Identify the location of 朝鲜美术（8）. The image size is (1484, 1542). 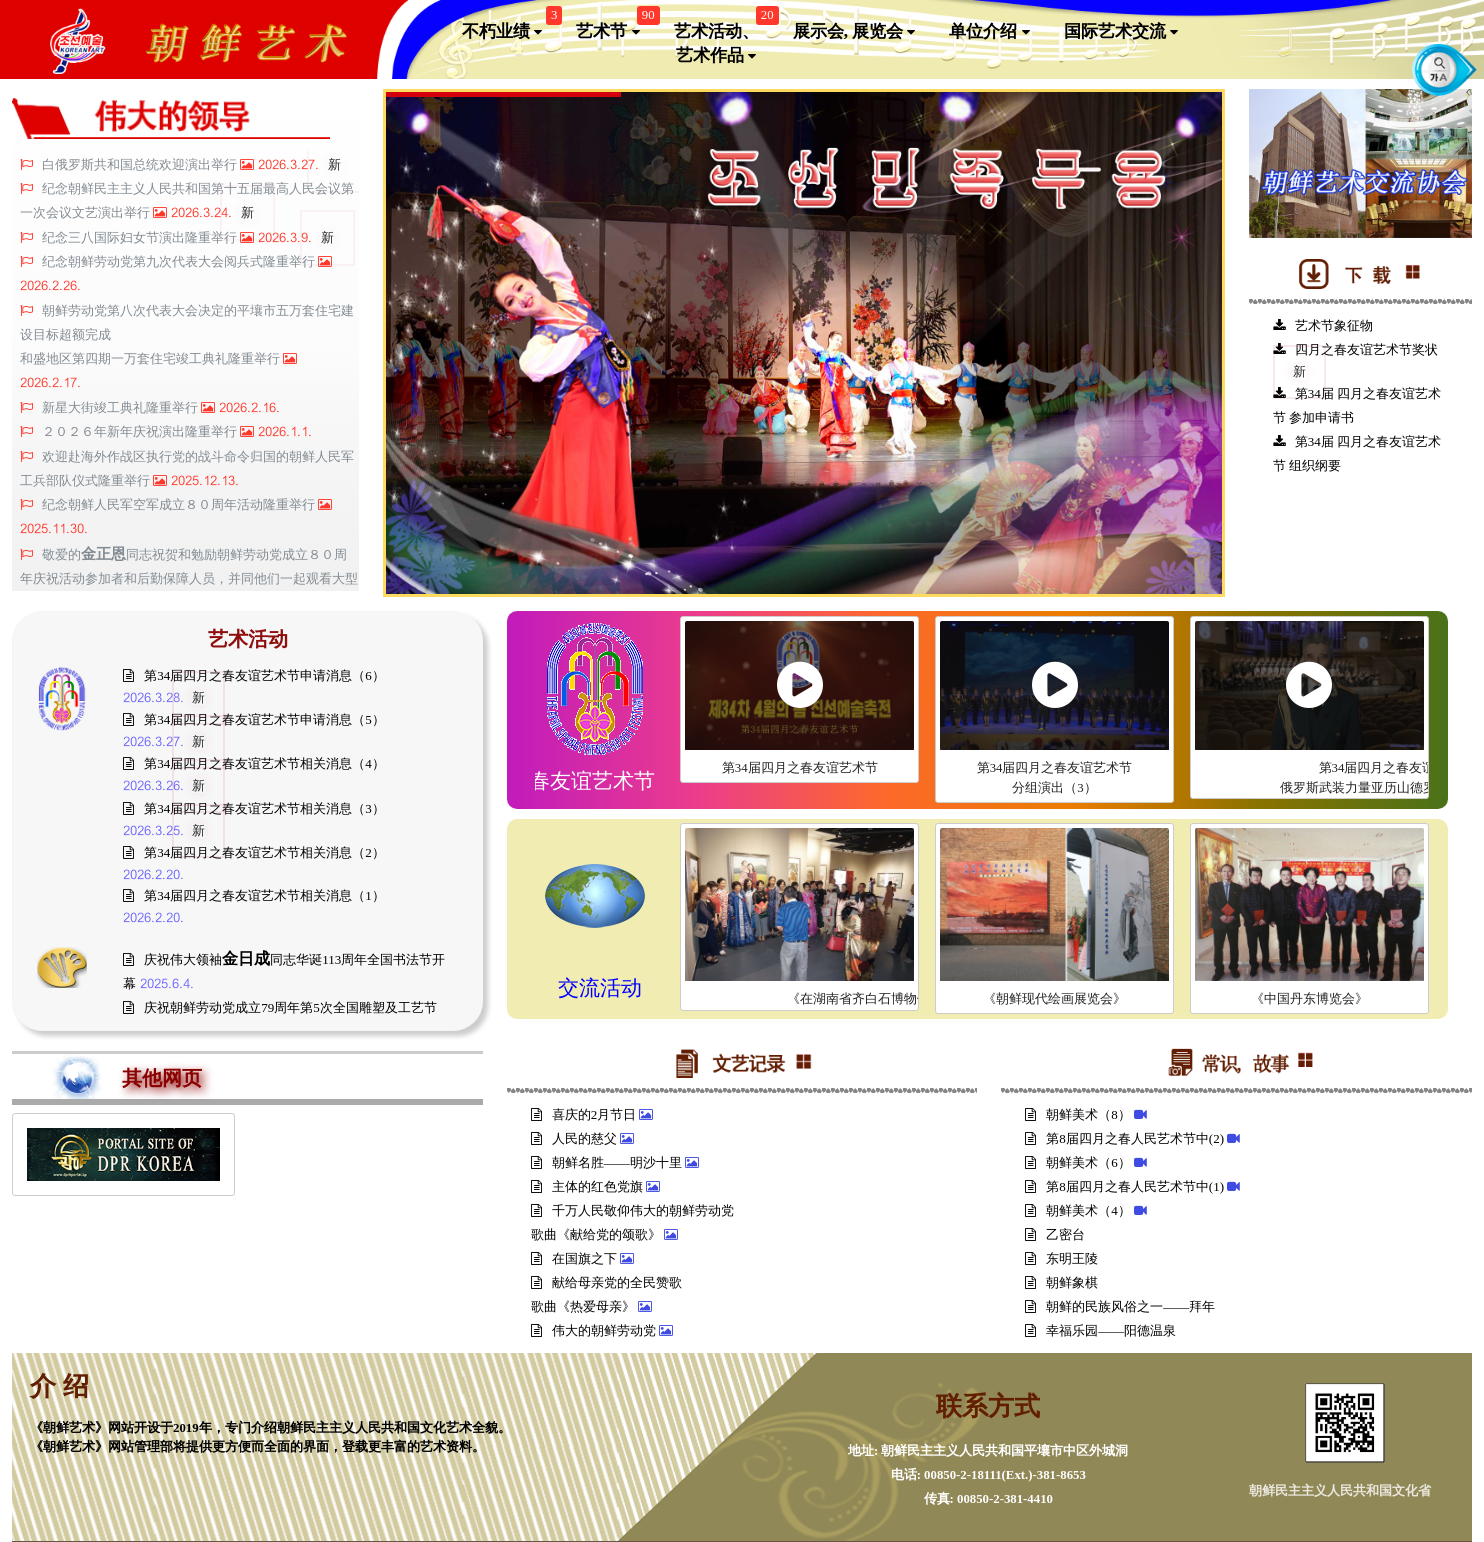
(1079, 1114).